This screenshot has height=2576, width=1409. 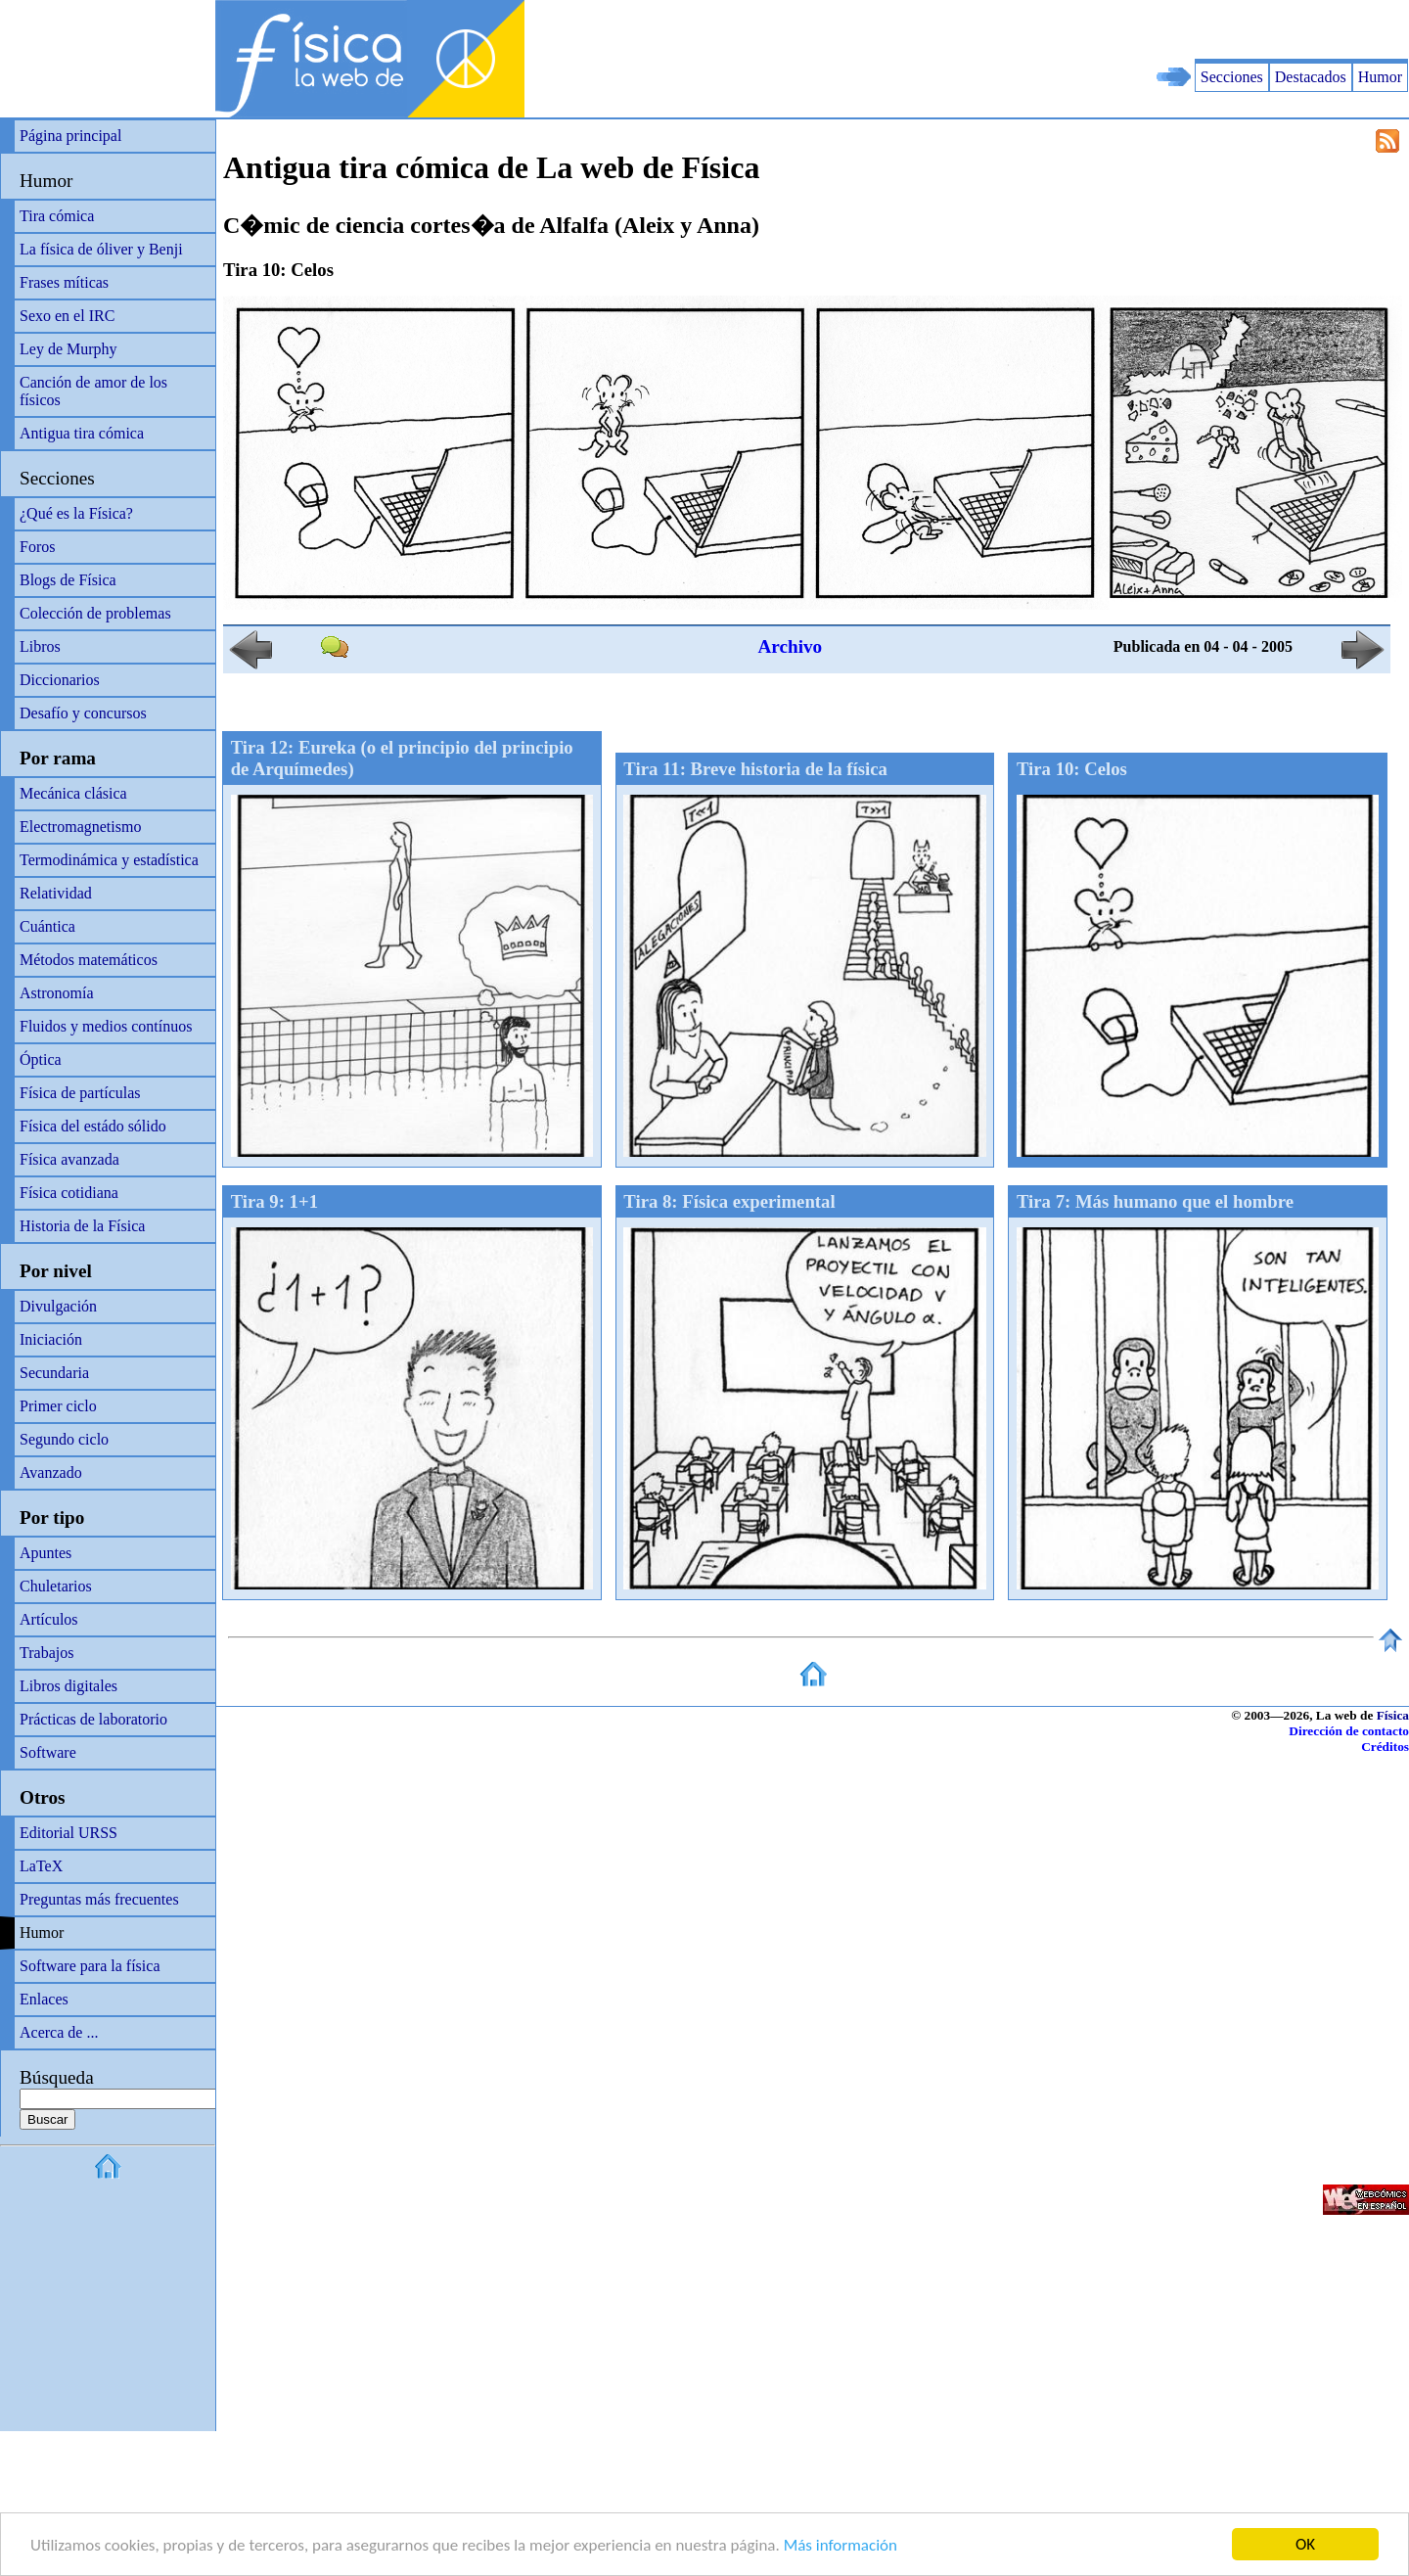 What do you see at coordinates (93, 391) in the screenshot?
I see `Canción de amor de los físicos` at bounding box center [93, 391].